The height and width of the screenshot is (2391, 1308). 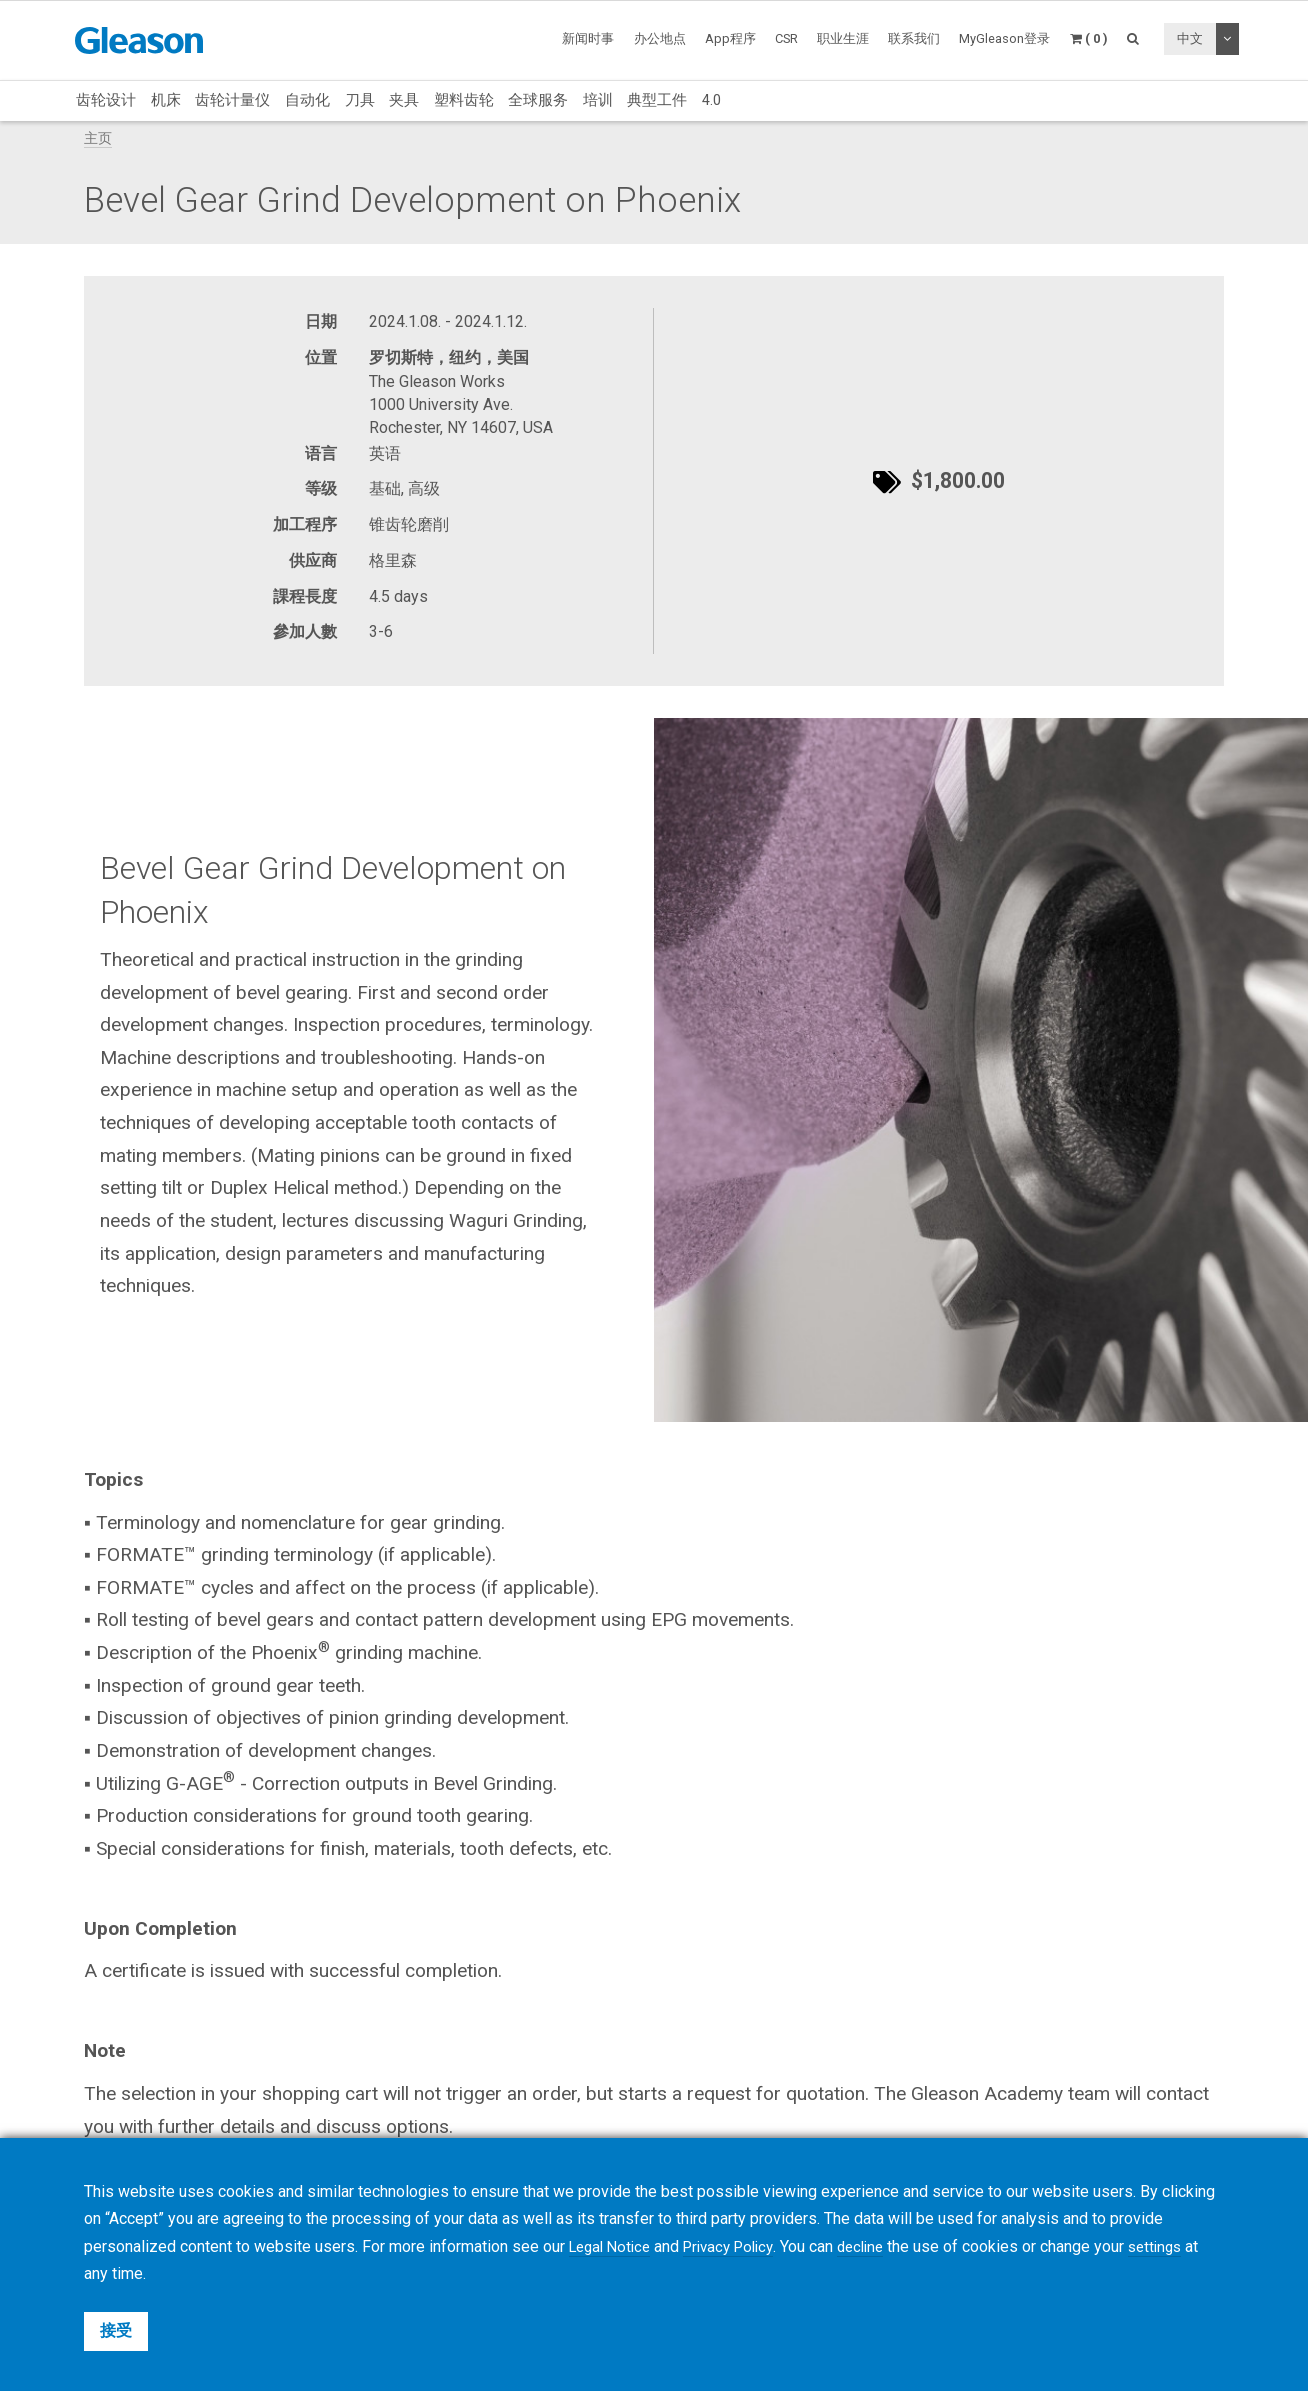 What do you see at coordinates (116, 2330) in the screenshot?
I see `接受` at bounding box center [116, 2330].